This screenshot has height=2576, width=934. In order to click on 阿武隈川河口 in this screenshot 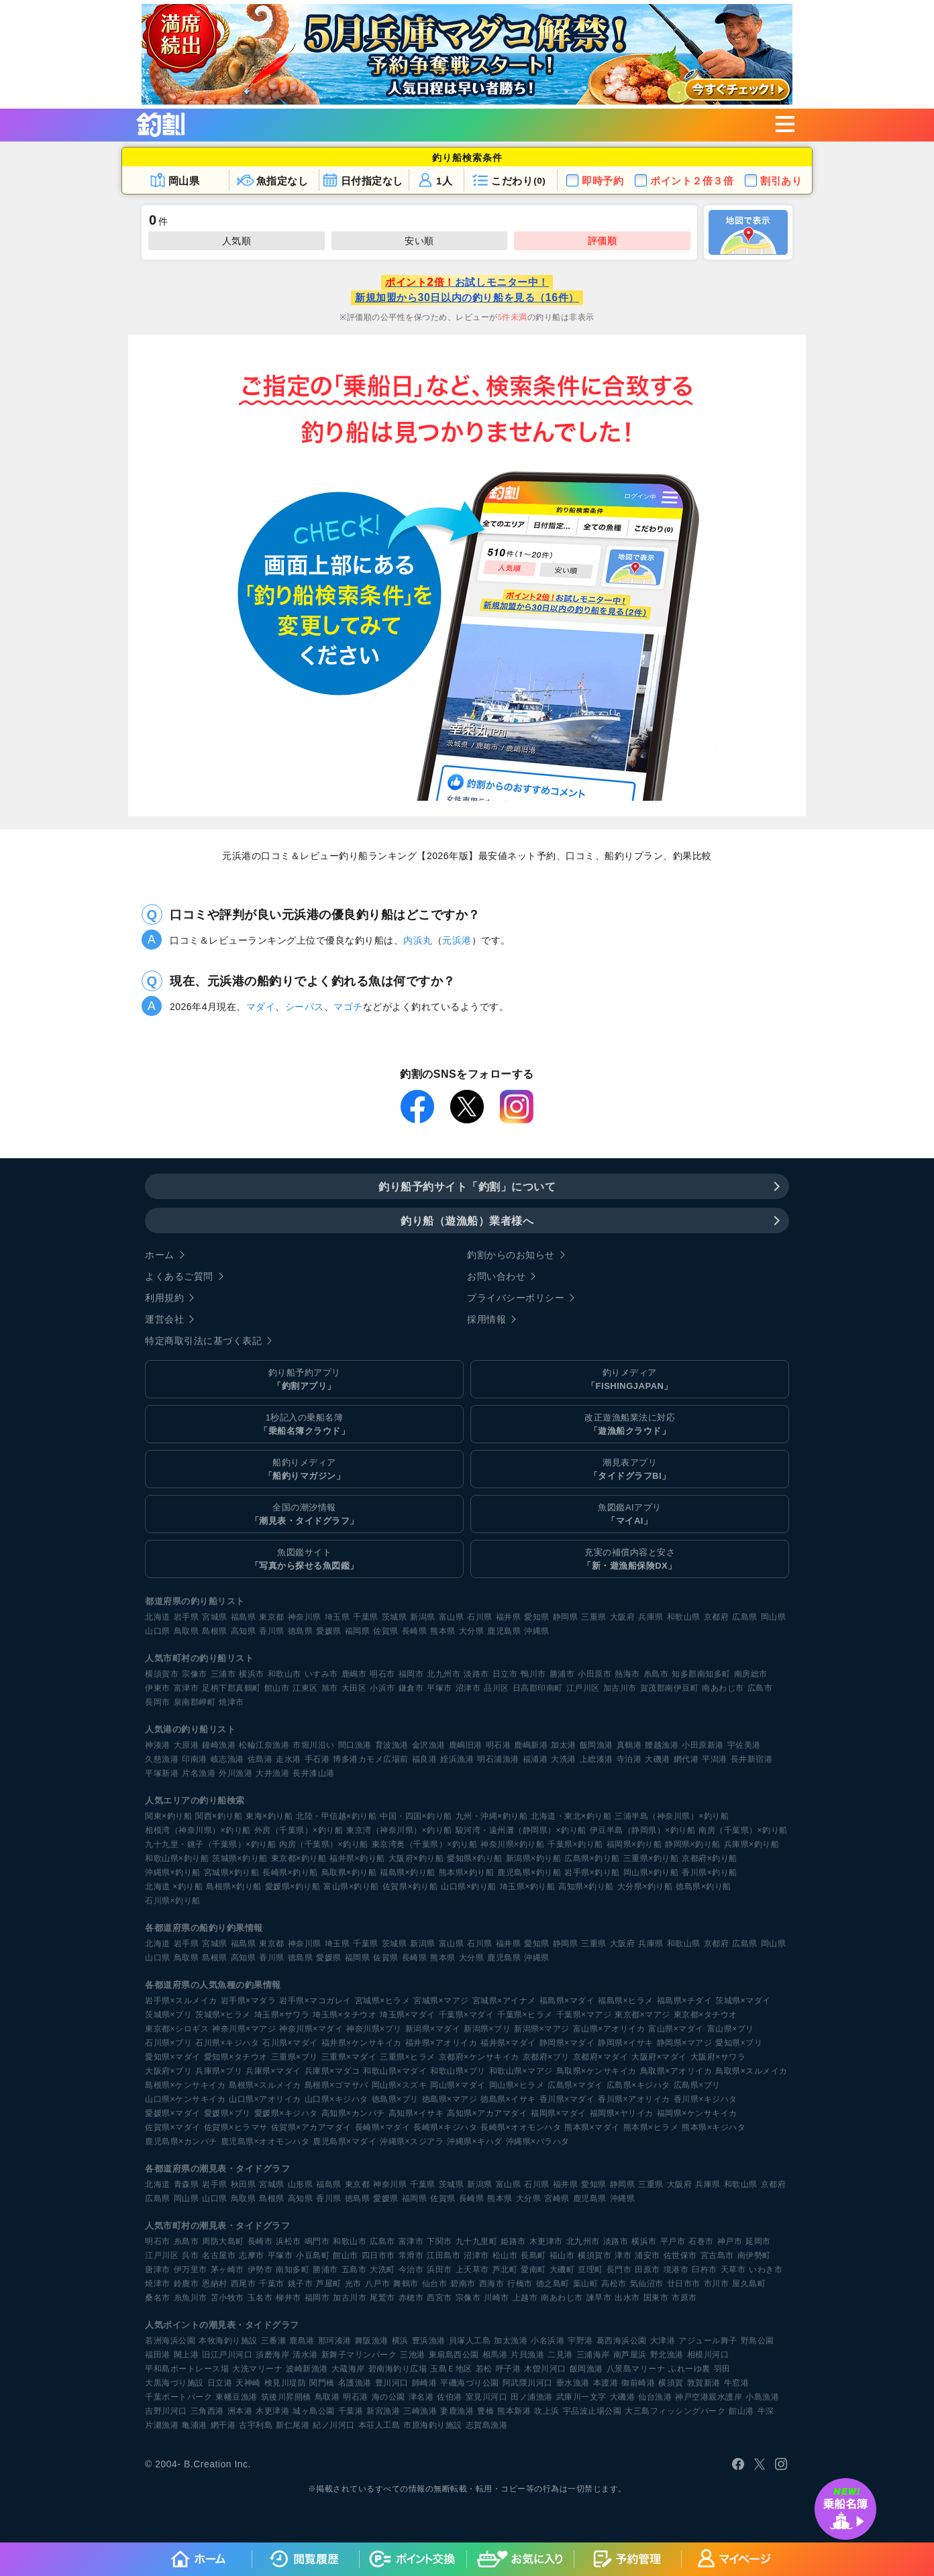, I will do `click(528, 2383)`.